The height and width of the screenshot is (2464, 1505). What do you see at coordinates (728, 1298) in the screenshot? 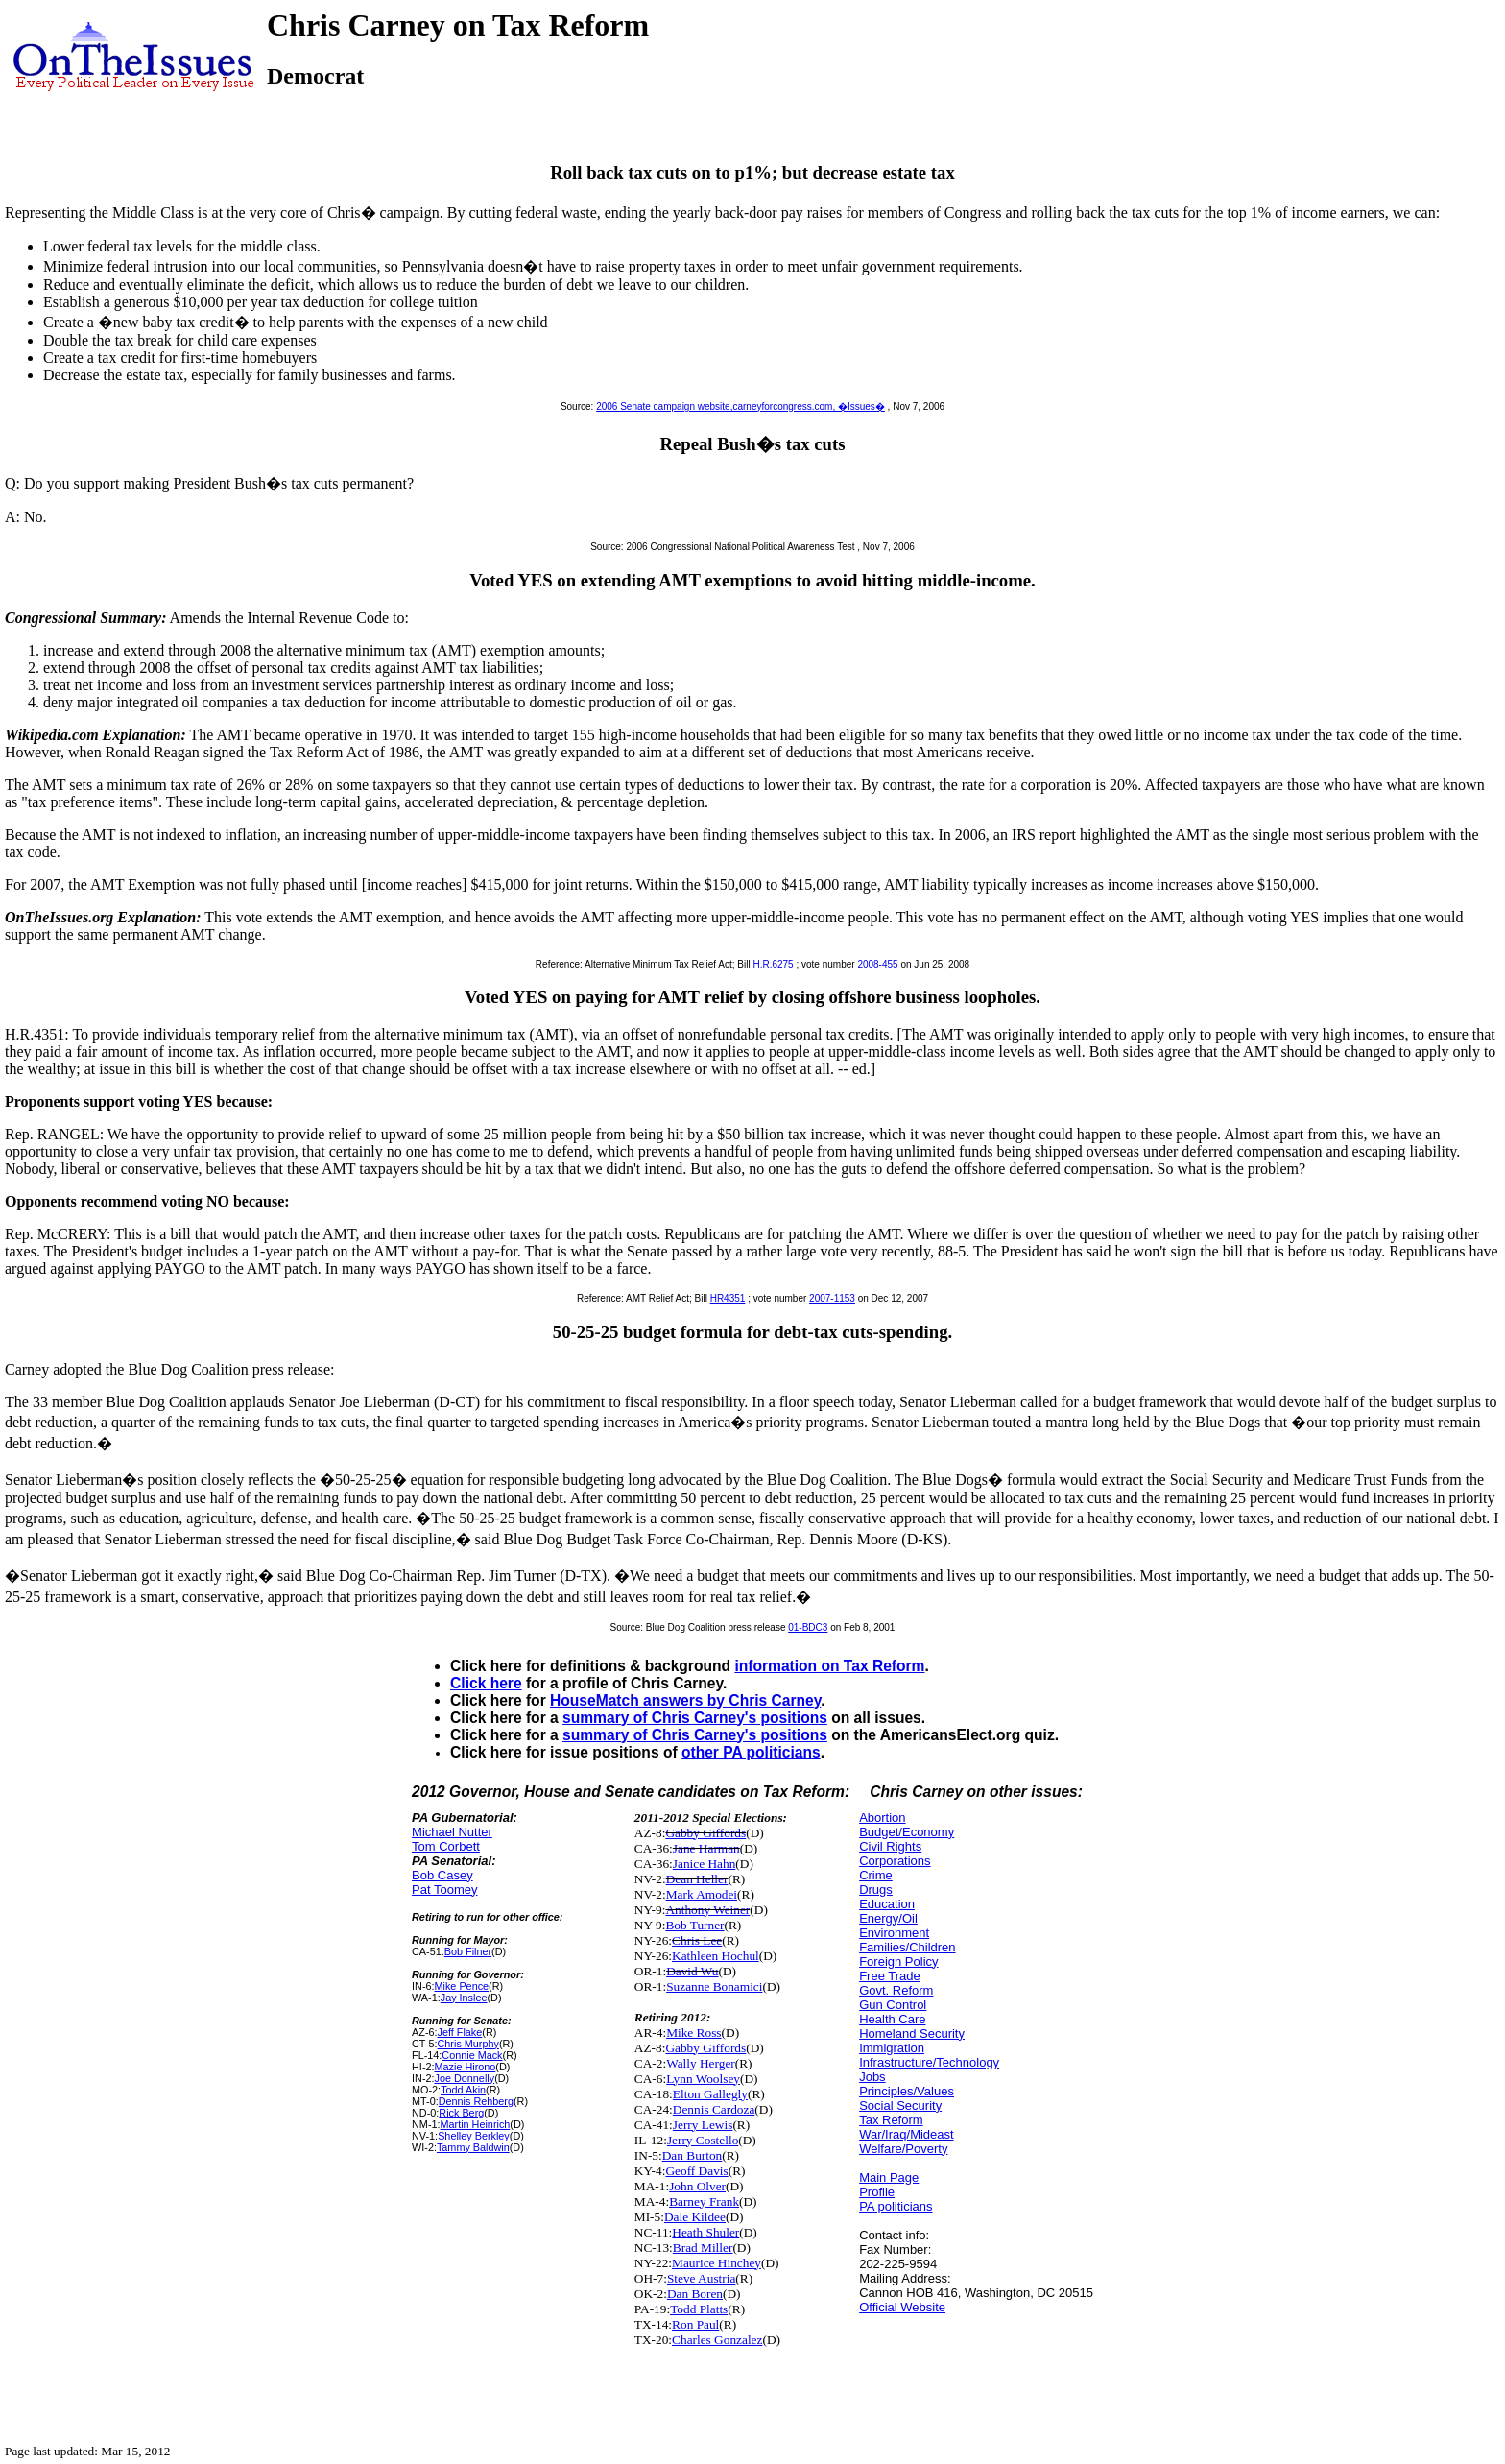
I see `HR4351` at bounding box center [728, 1298].